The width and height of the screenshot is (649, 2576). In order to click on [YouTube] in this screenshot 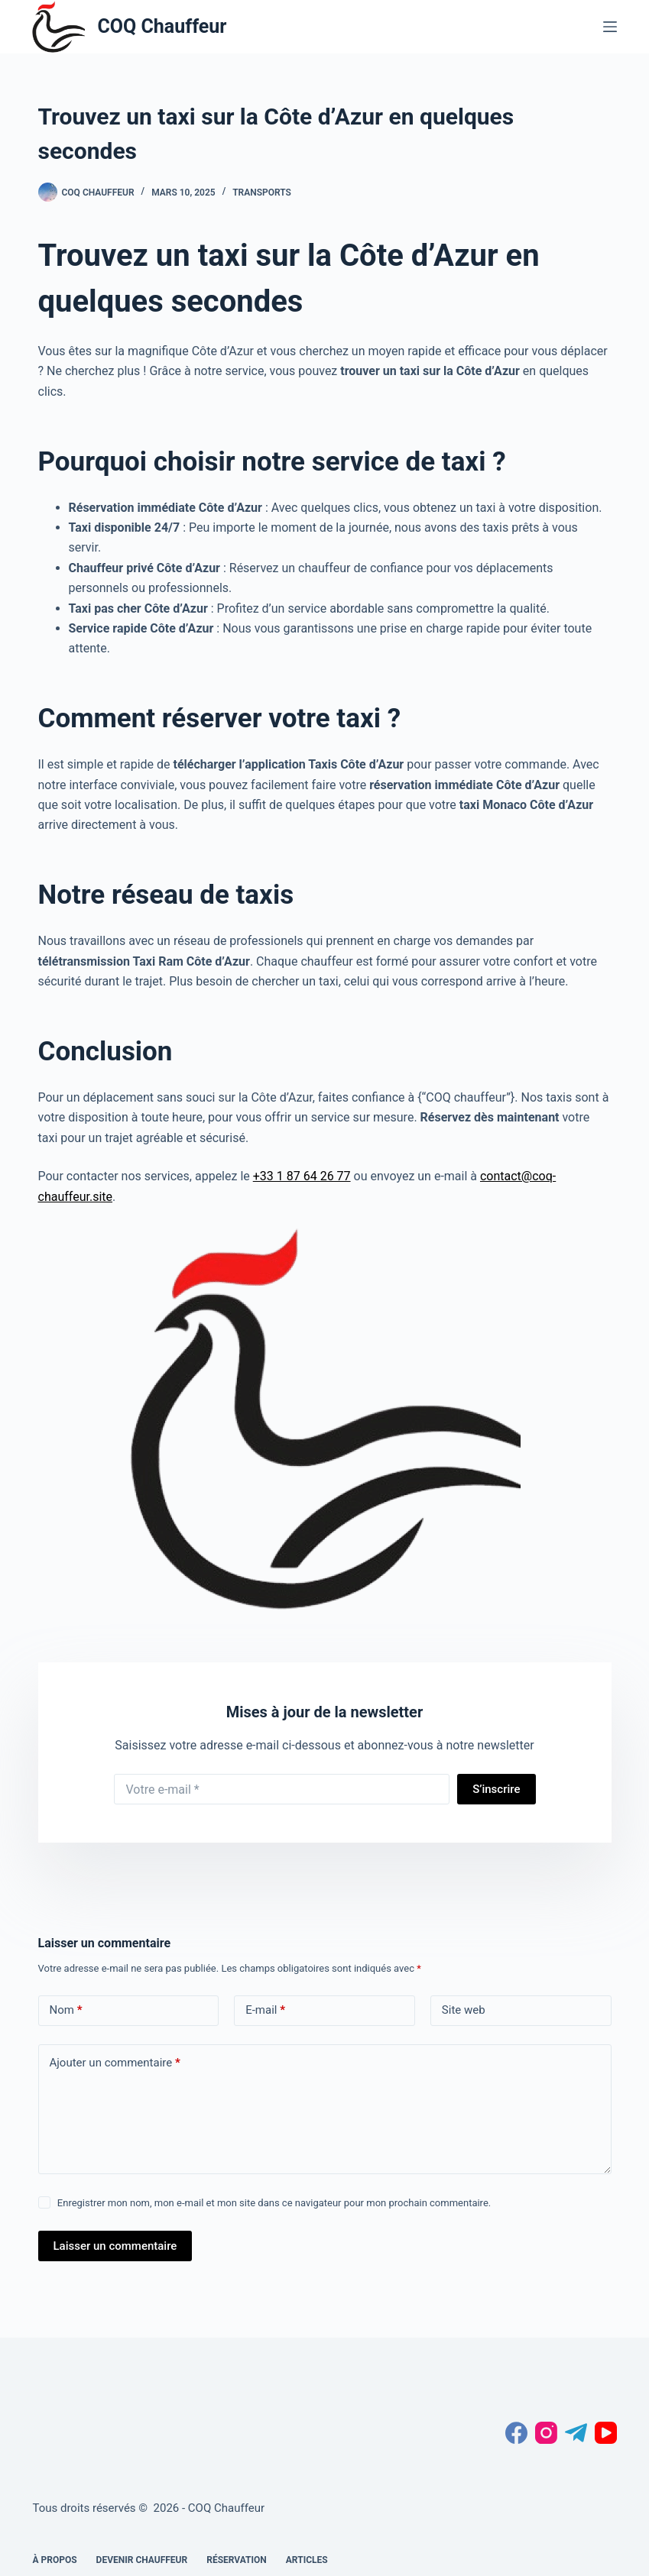, I will do `click(606, 2433)`.